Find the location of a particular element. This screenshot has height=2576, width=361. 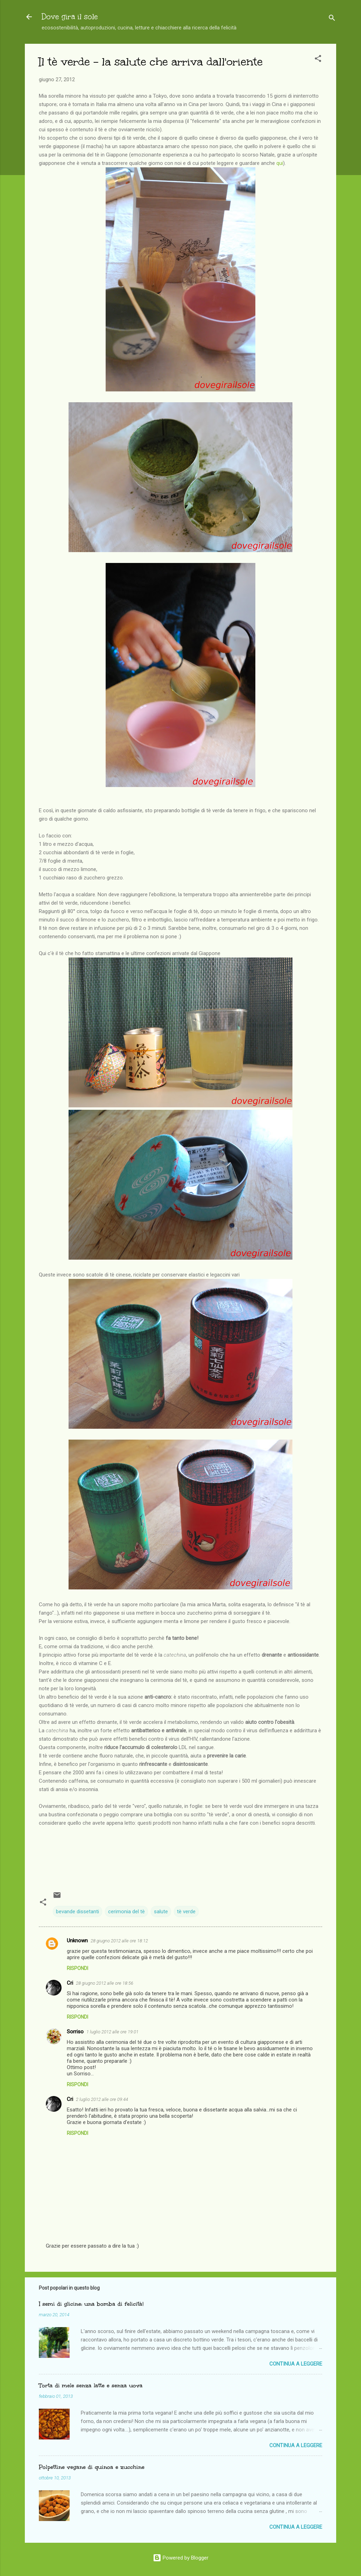

28 giugno 2012 alle ore 18:56 is located at coordinates (104, 1983).